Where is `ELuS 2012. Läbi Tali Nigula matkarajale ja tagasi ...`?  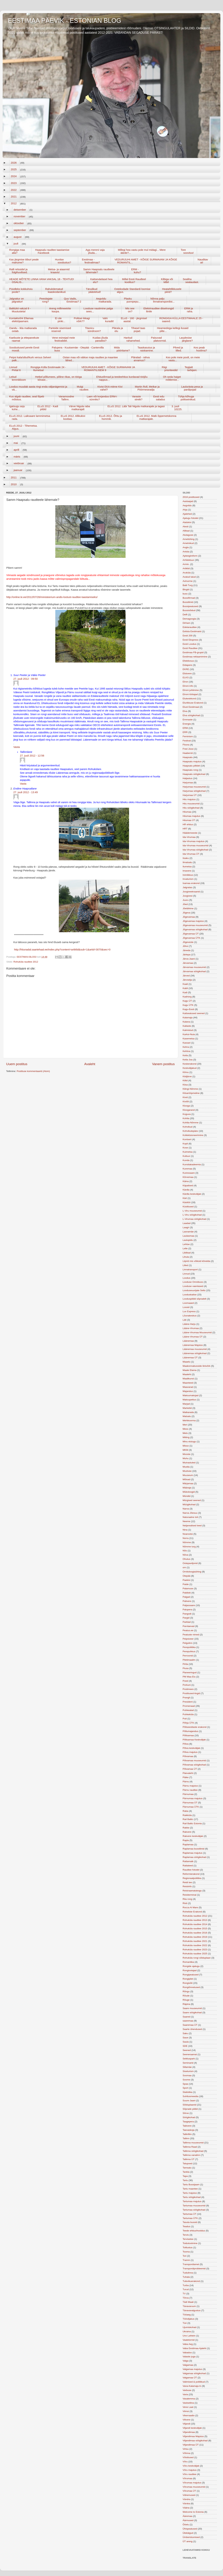
ELuS 2012. Läbi Tali Nigula matkarajale ja tagasi ... is located at coordinates (136, 408).